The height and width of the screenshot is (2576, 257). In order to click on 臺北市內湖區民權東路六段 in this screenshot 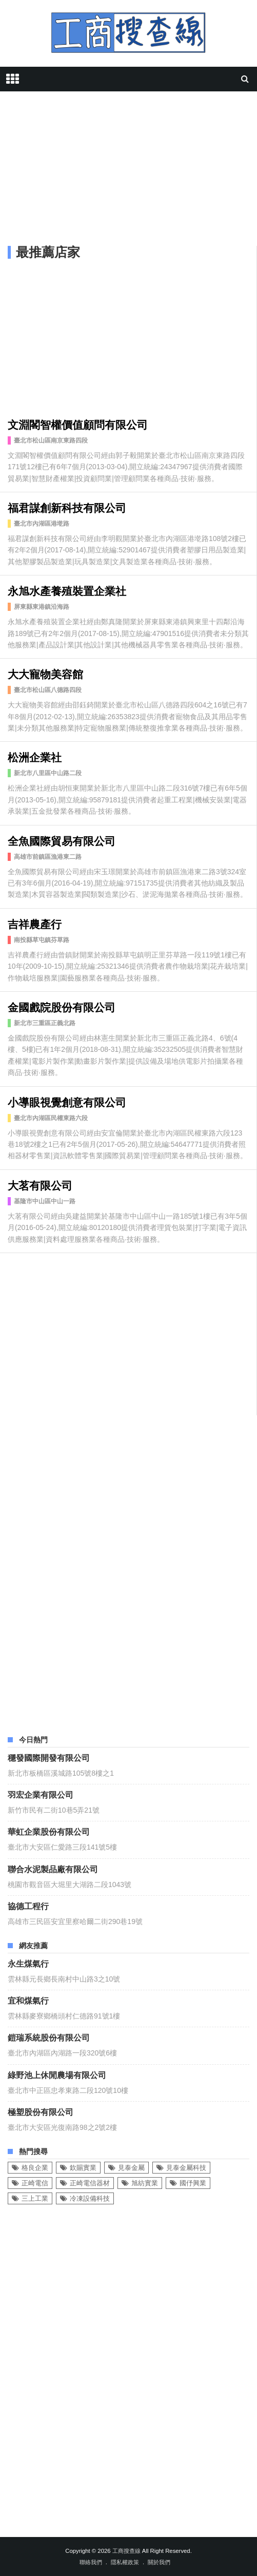, I will do `click(51, 1118)`.